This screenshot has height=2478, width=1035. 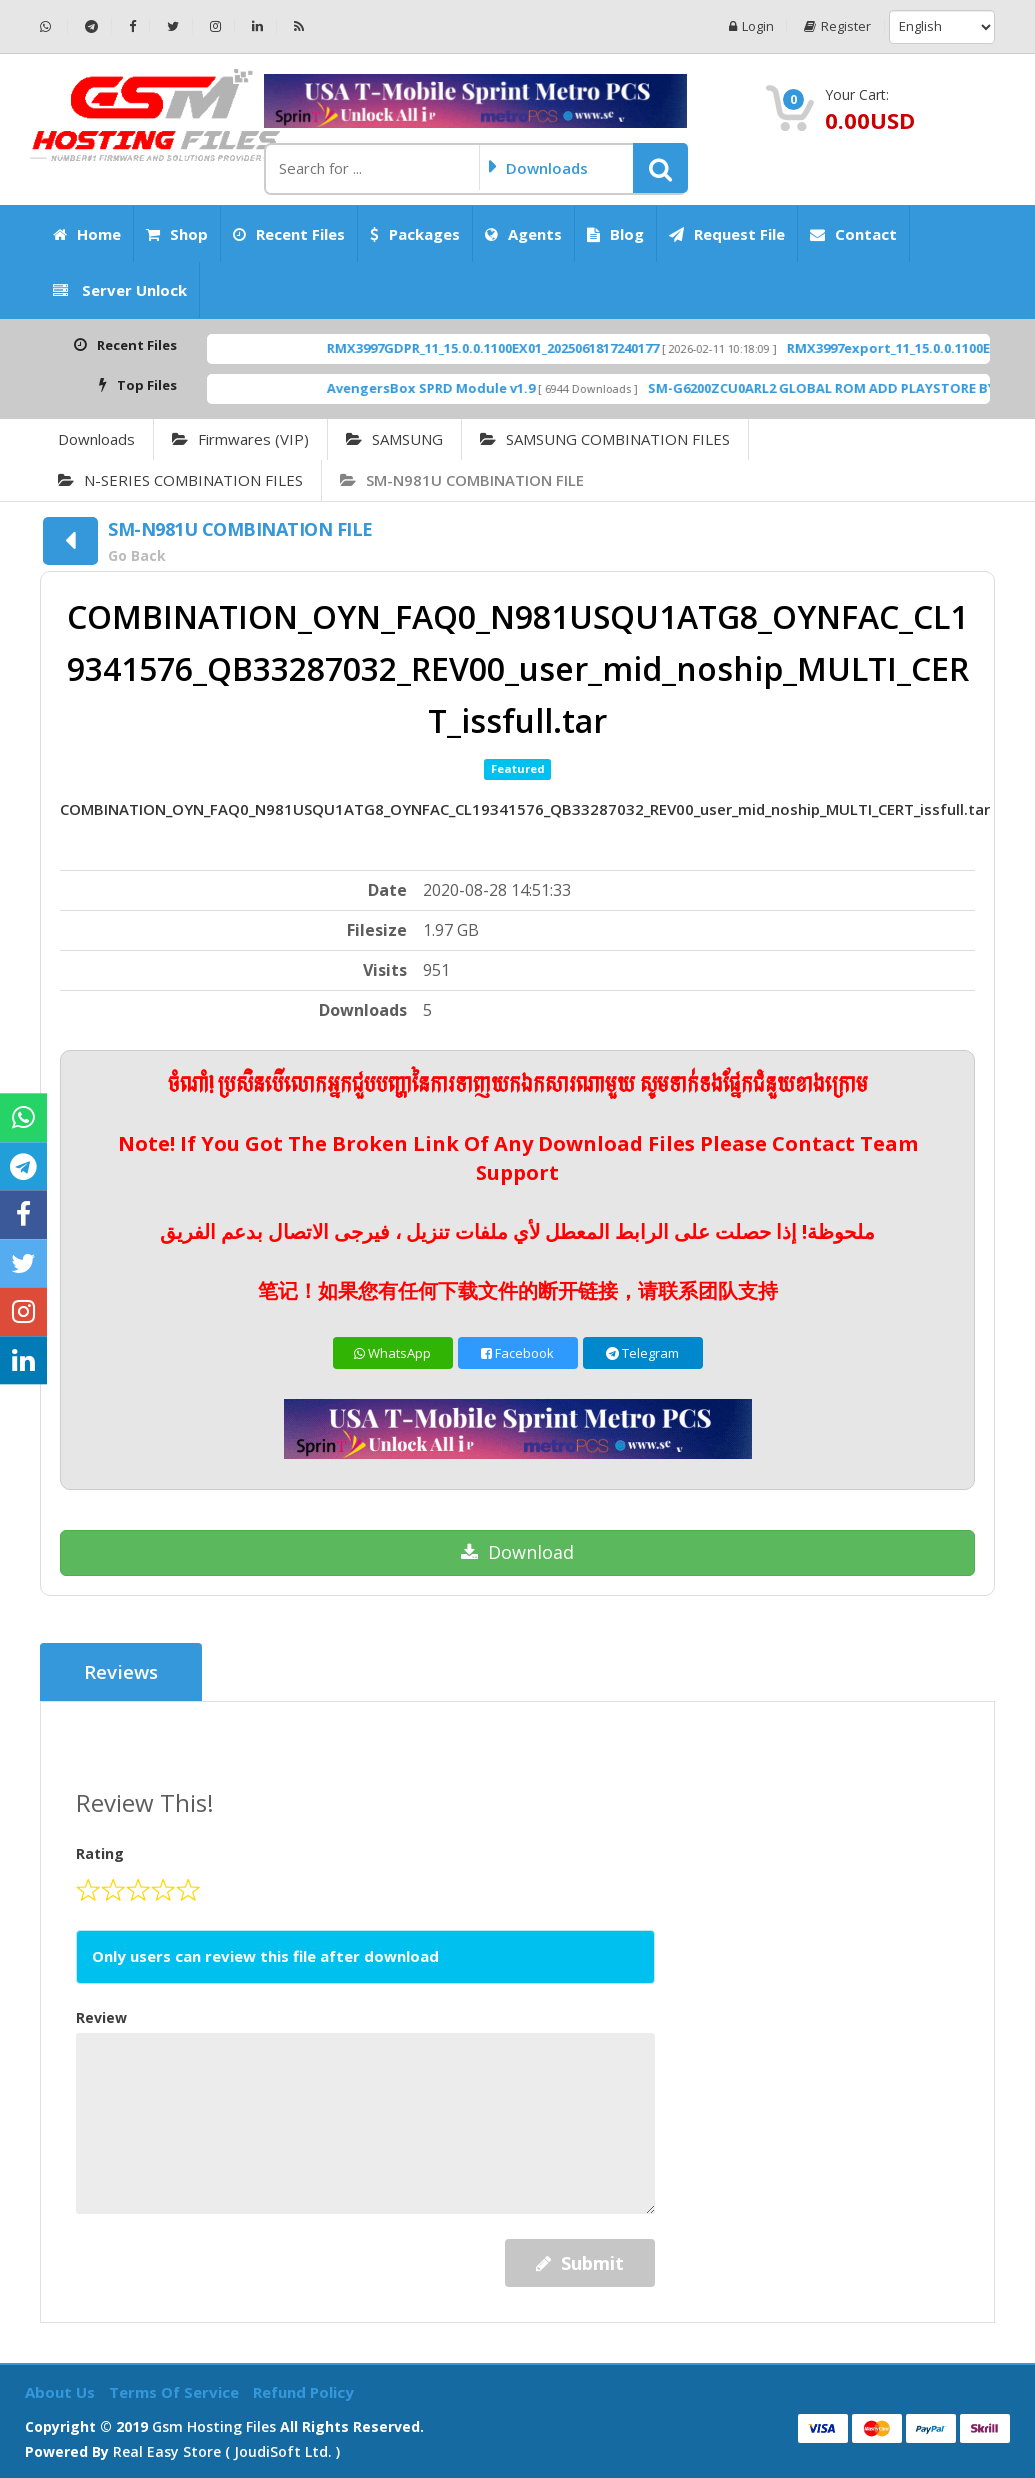 What do you see at coordinates (96, 439) in the screenshot?
I see `Downloads` at bounding box center [96, 439].